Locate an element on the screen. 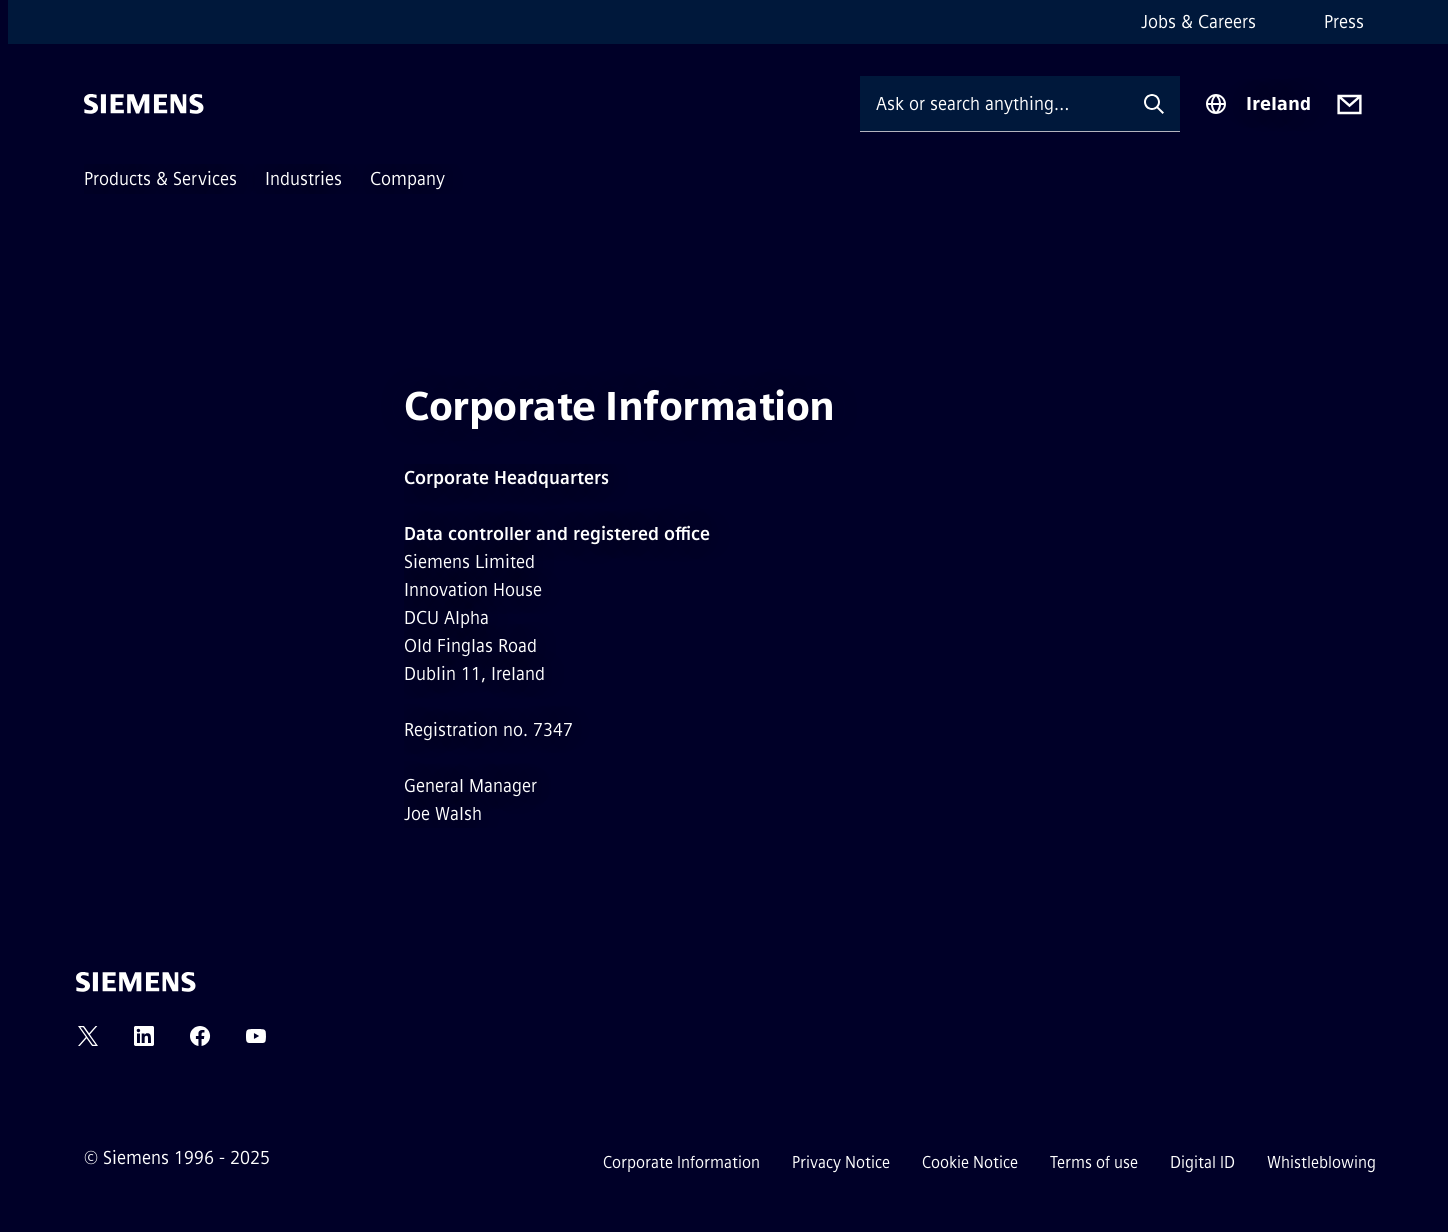 This screenshot has height=1232, width=1448. [Contact us] is located at coordinates (1349, 104).